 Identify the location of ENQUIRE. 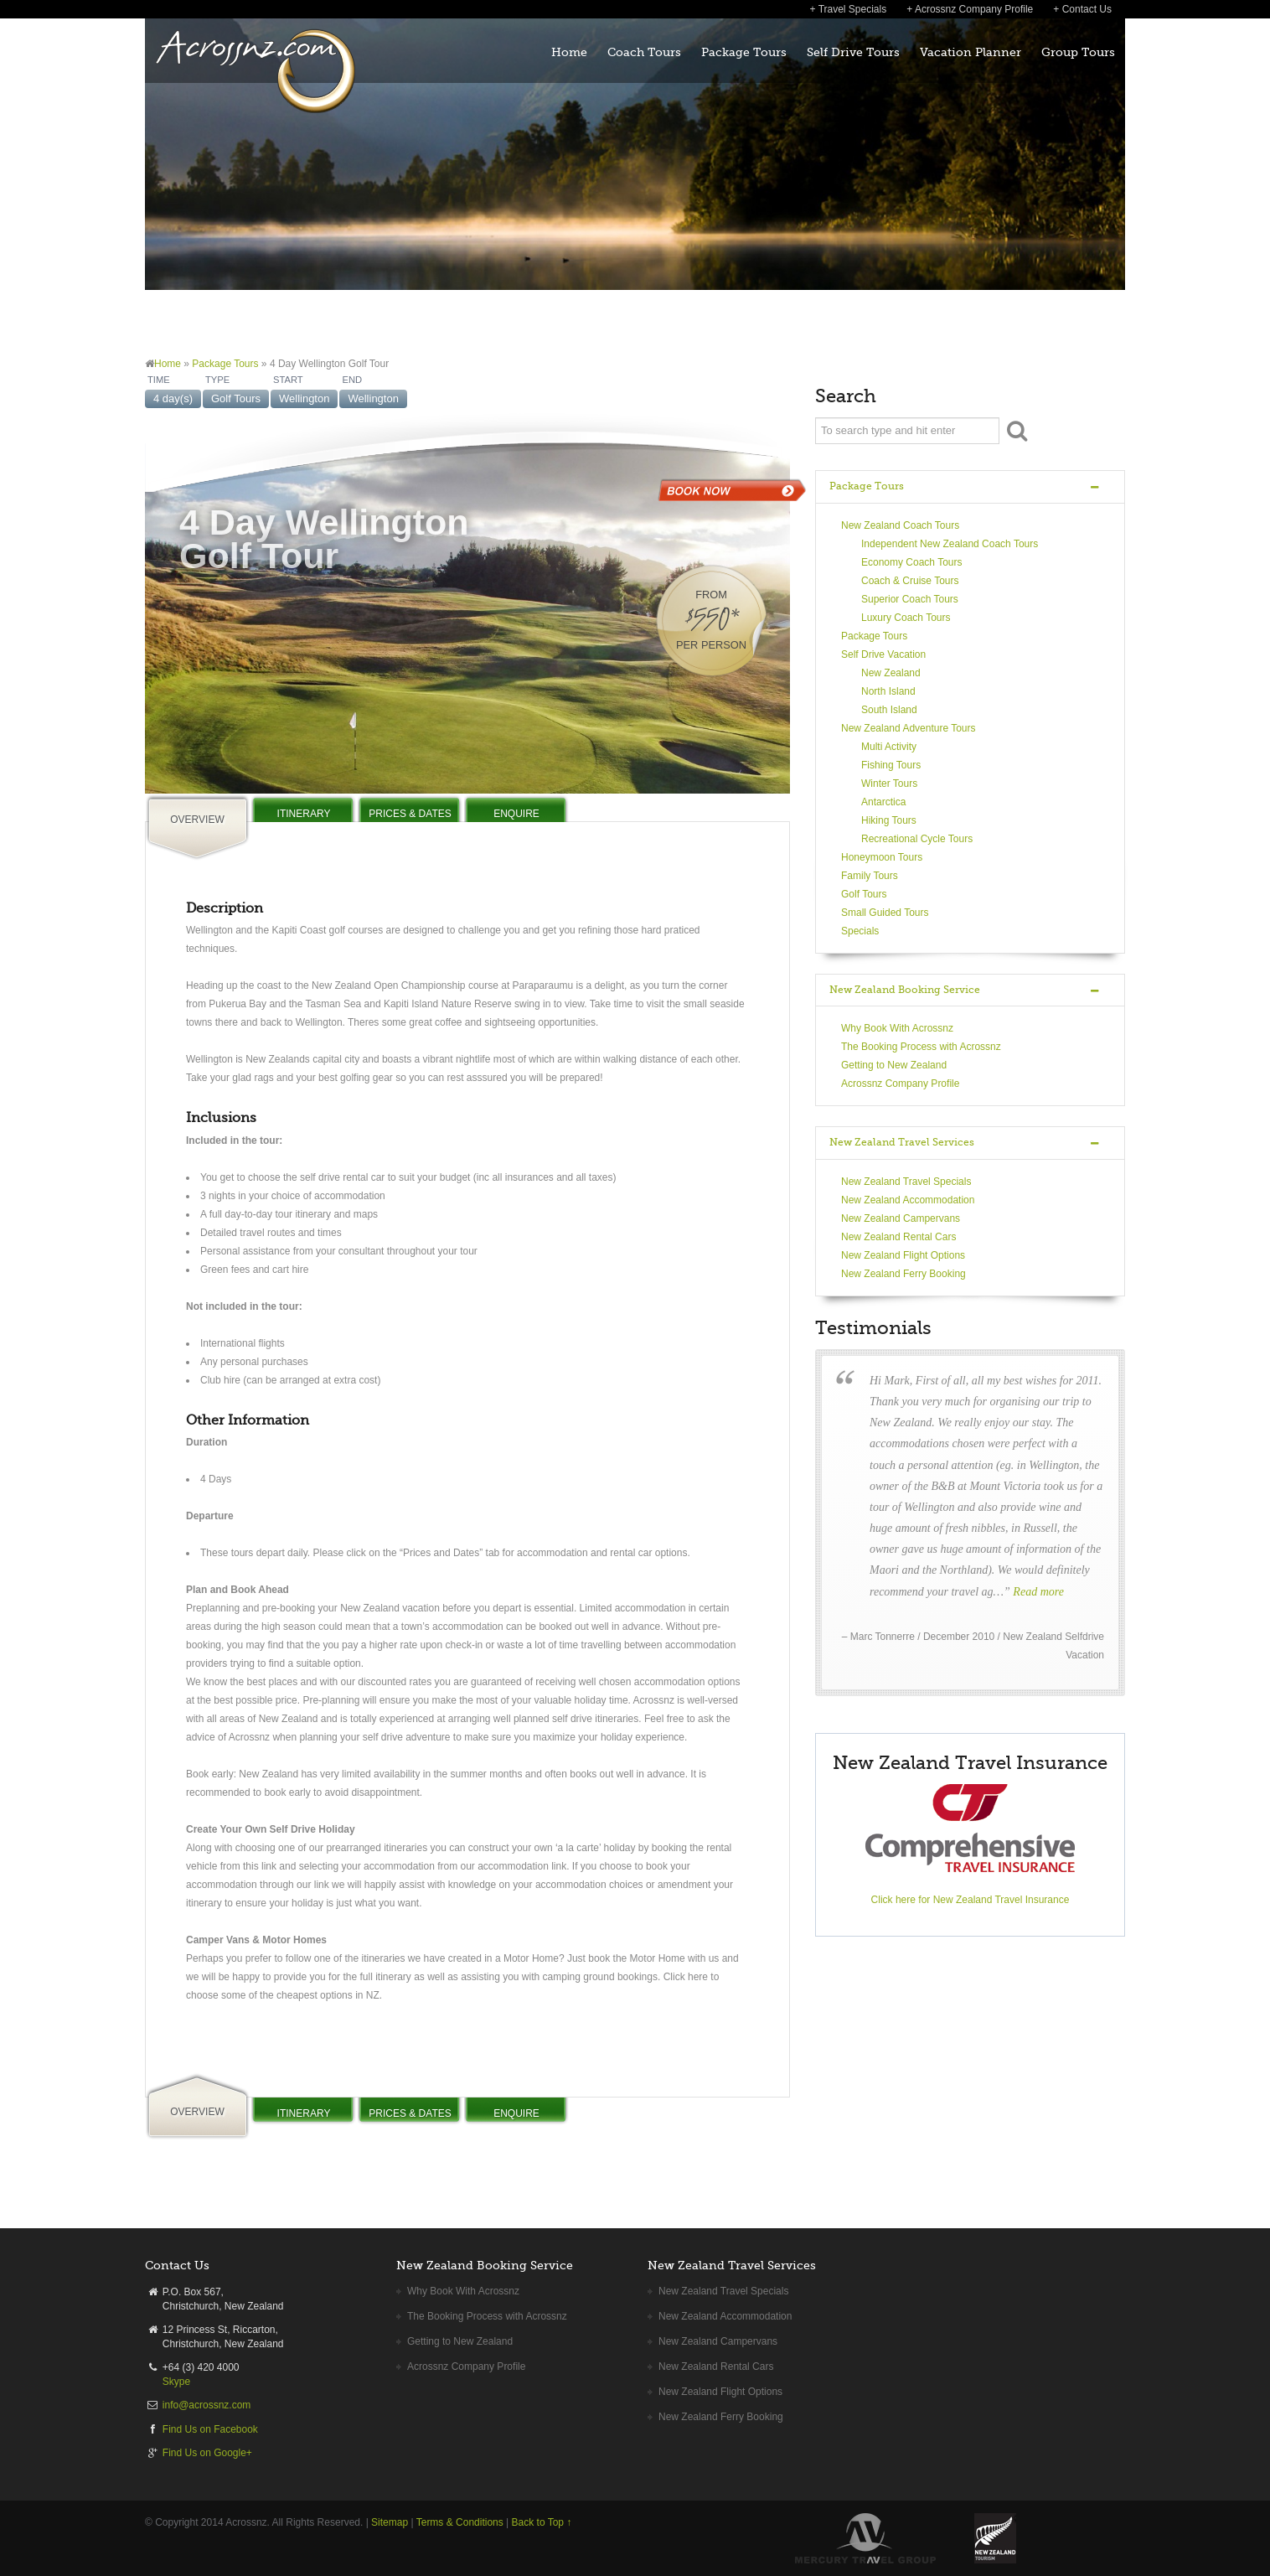
(516, 814).